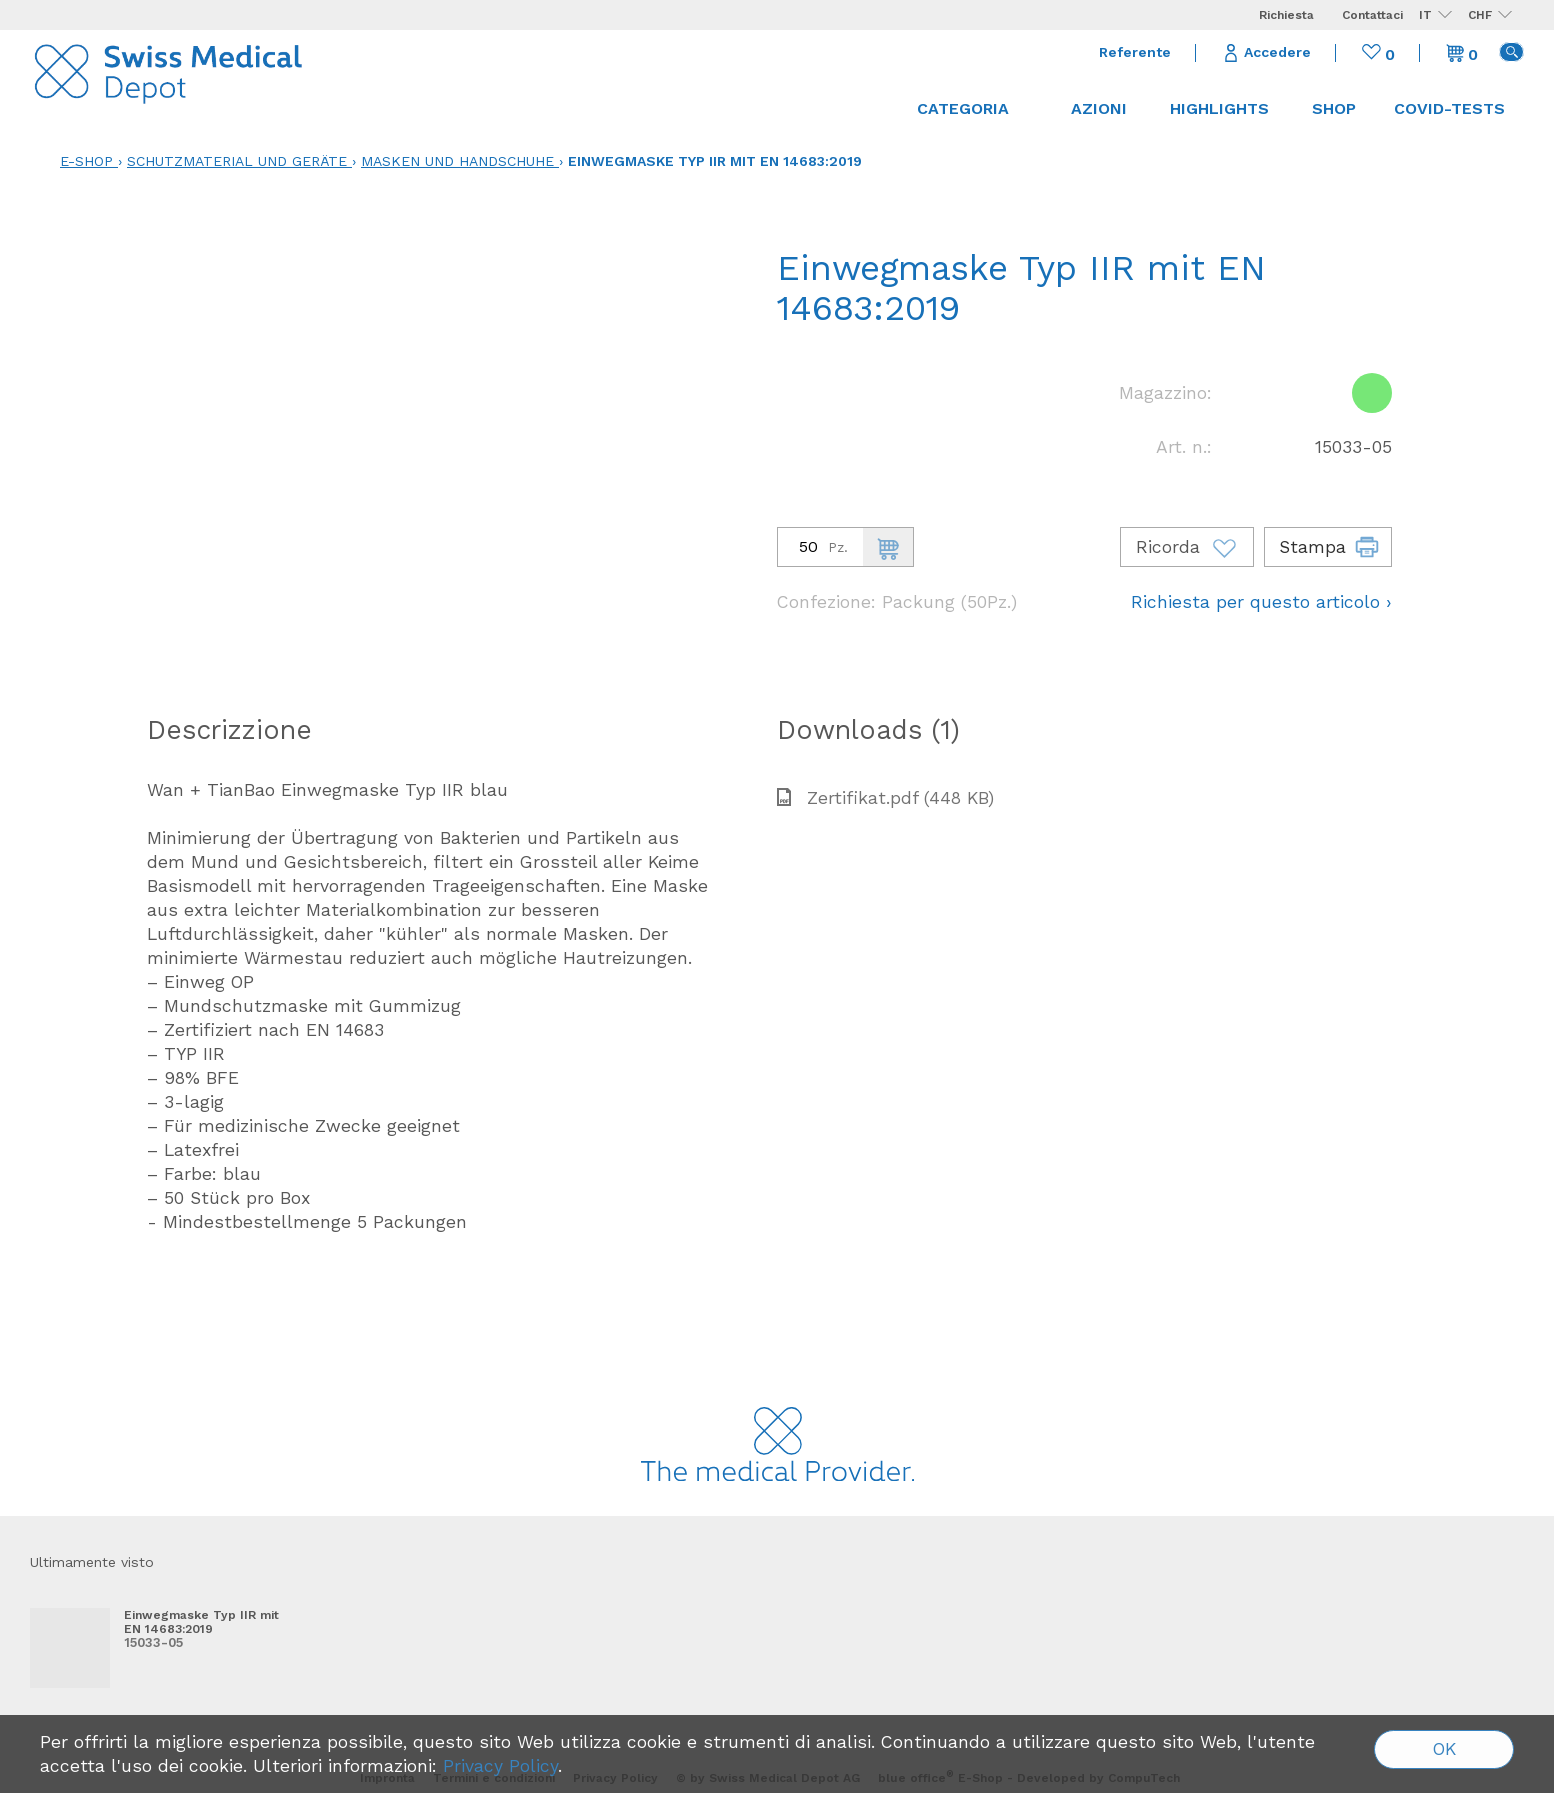 This screenshot has height=1793, width=1554. I want to click on Schutzmaterial und Geräte, so click(237, 161).